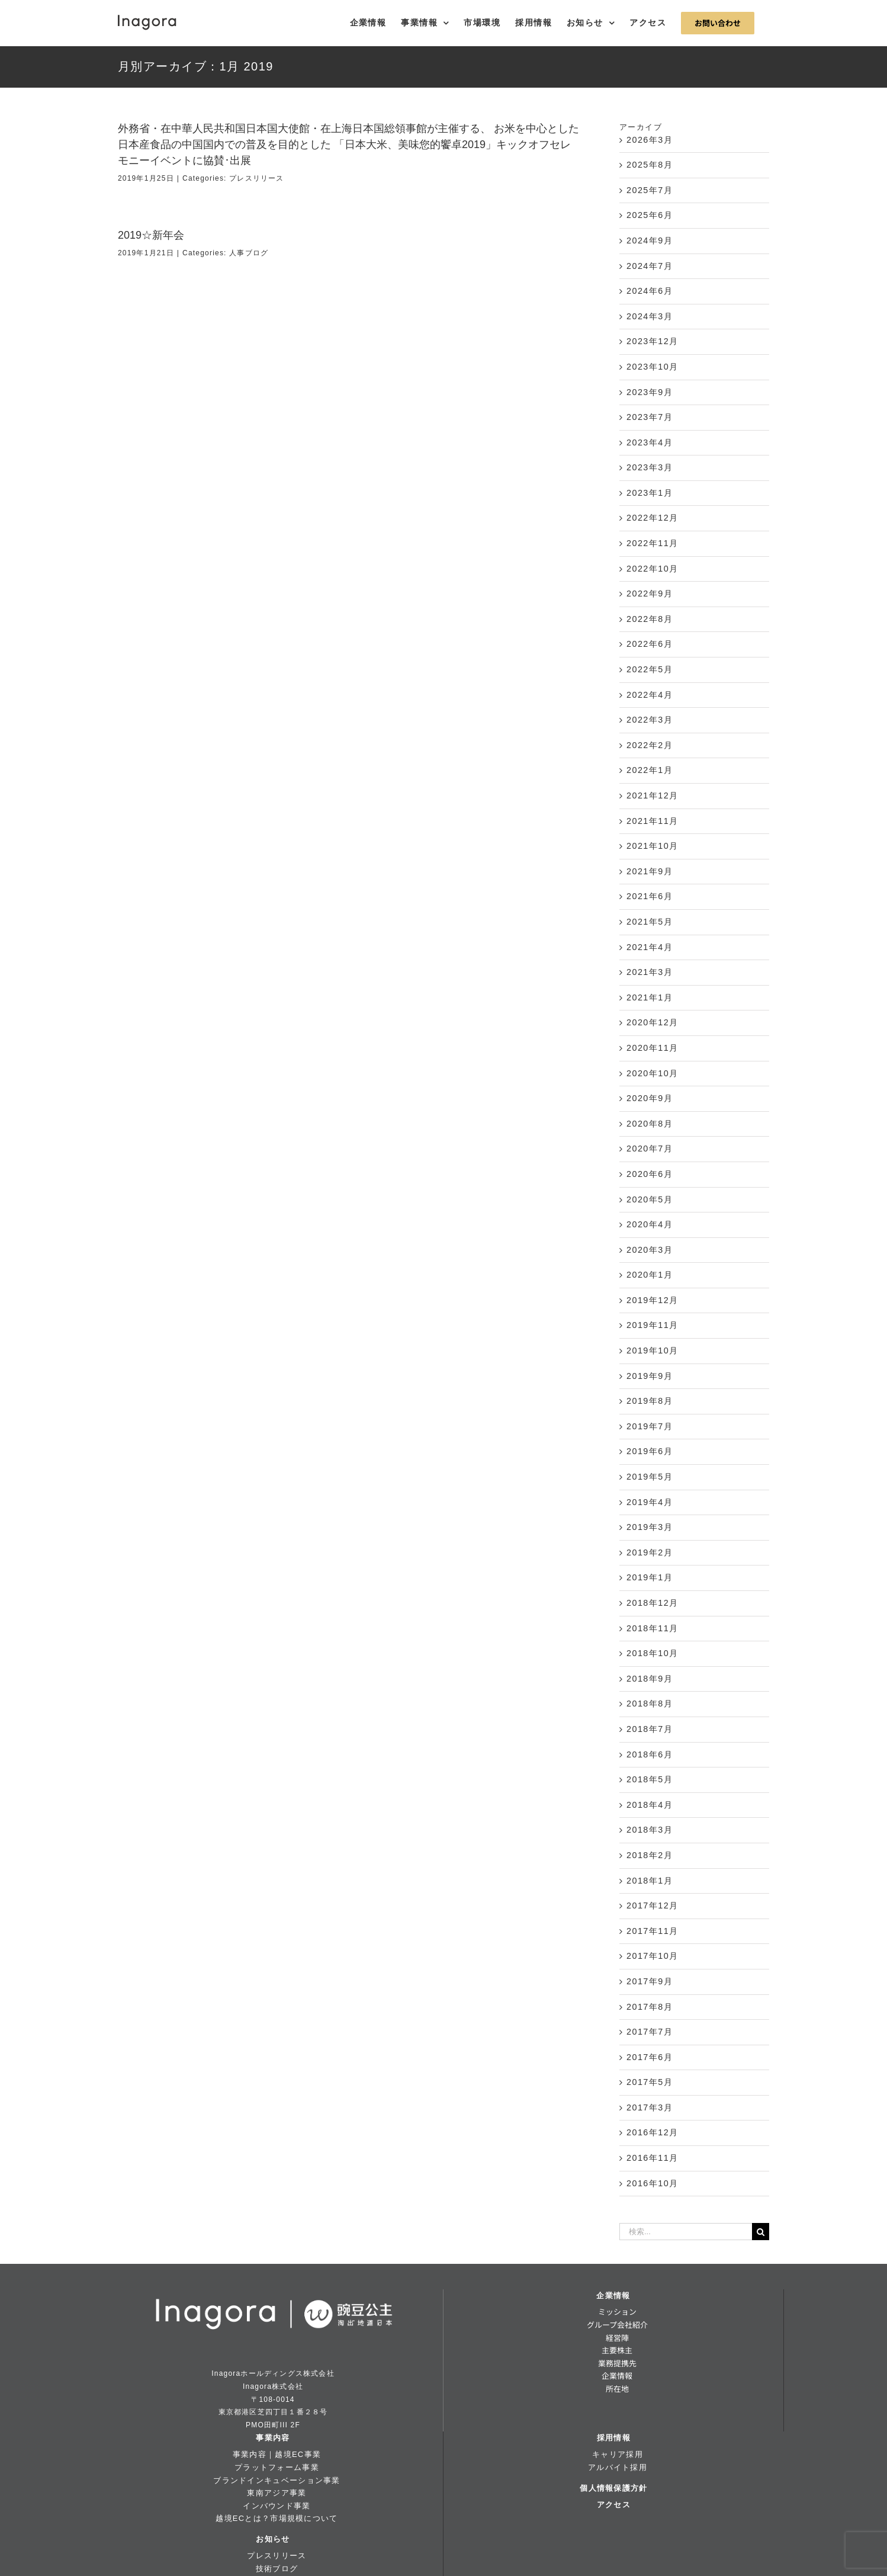  What do you see at coordinates (151, 235) in the screenshot?
I see `2019☆新年会` at bounding box center [151, 235].